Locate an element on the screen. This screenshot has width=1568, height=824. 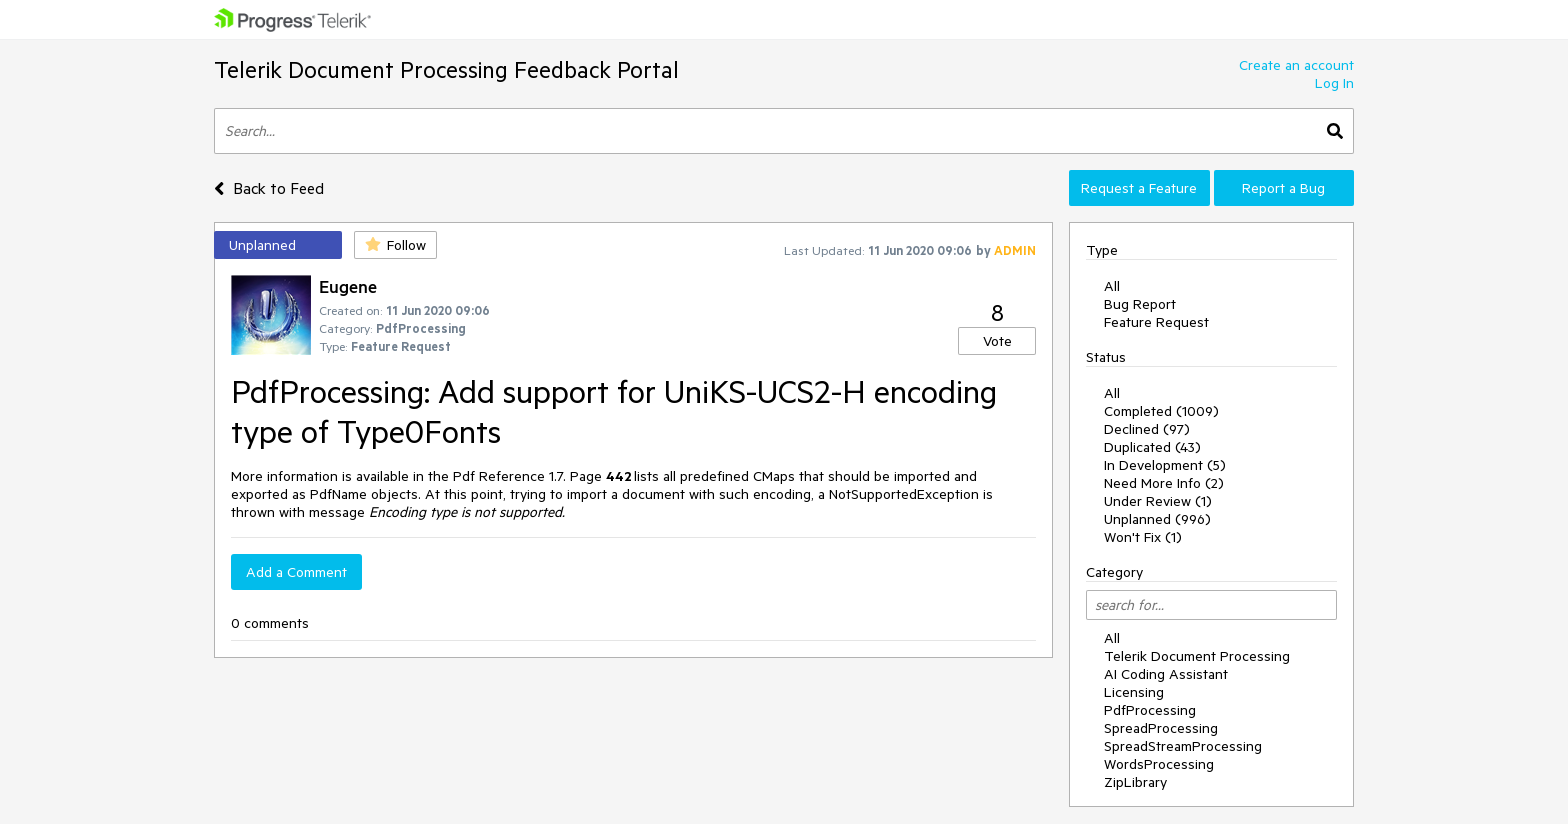
Declined (97) is located at coordinates (1147, 429).